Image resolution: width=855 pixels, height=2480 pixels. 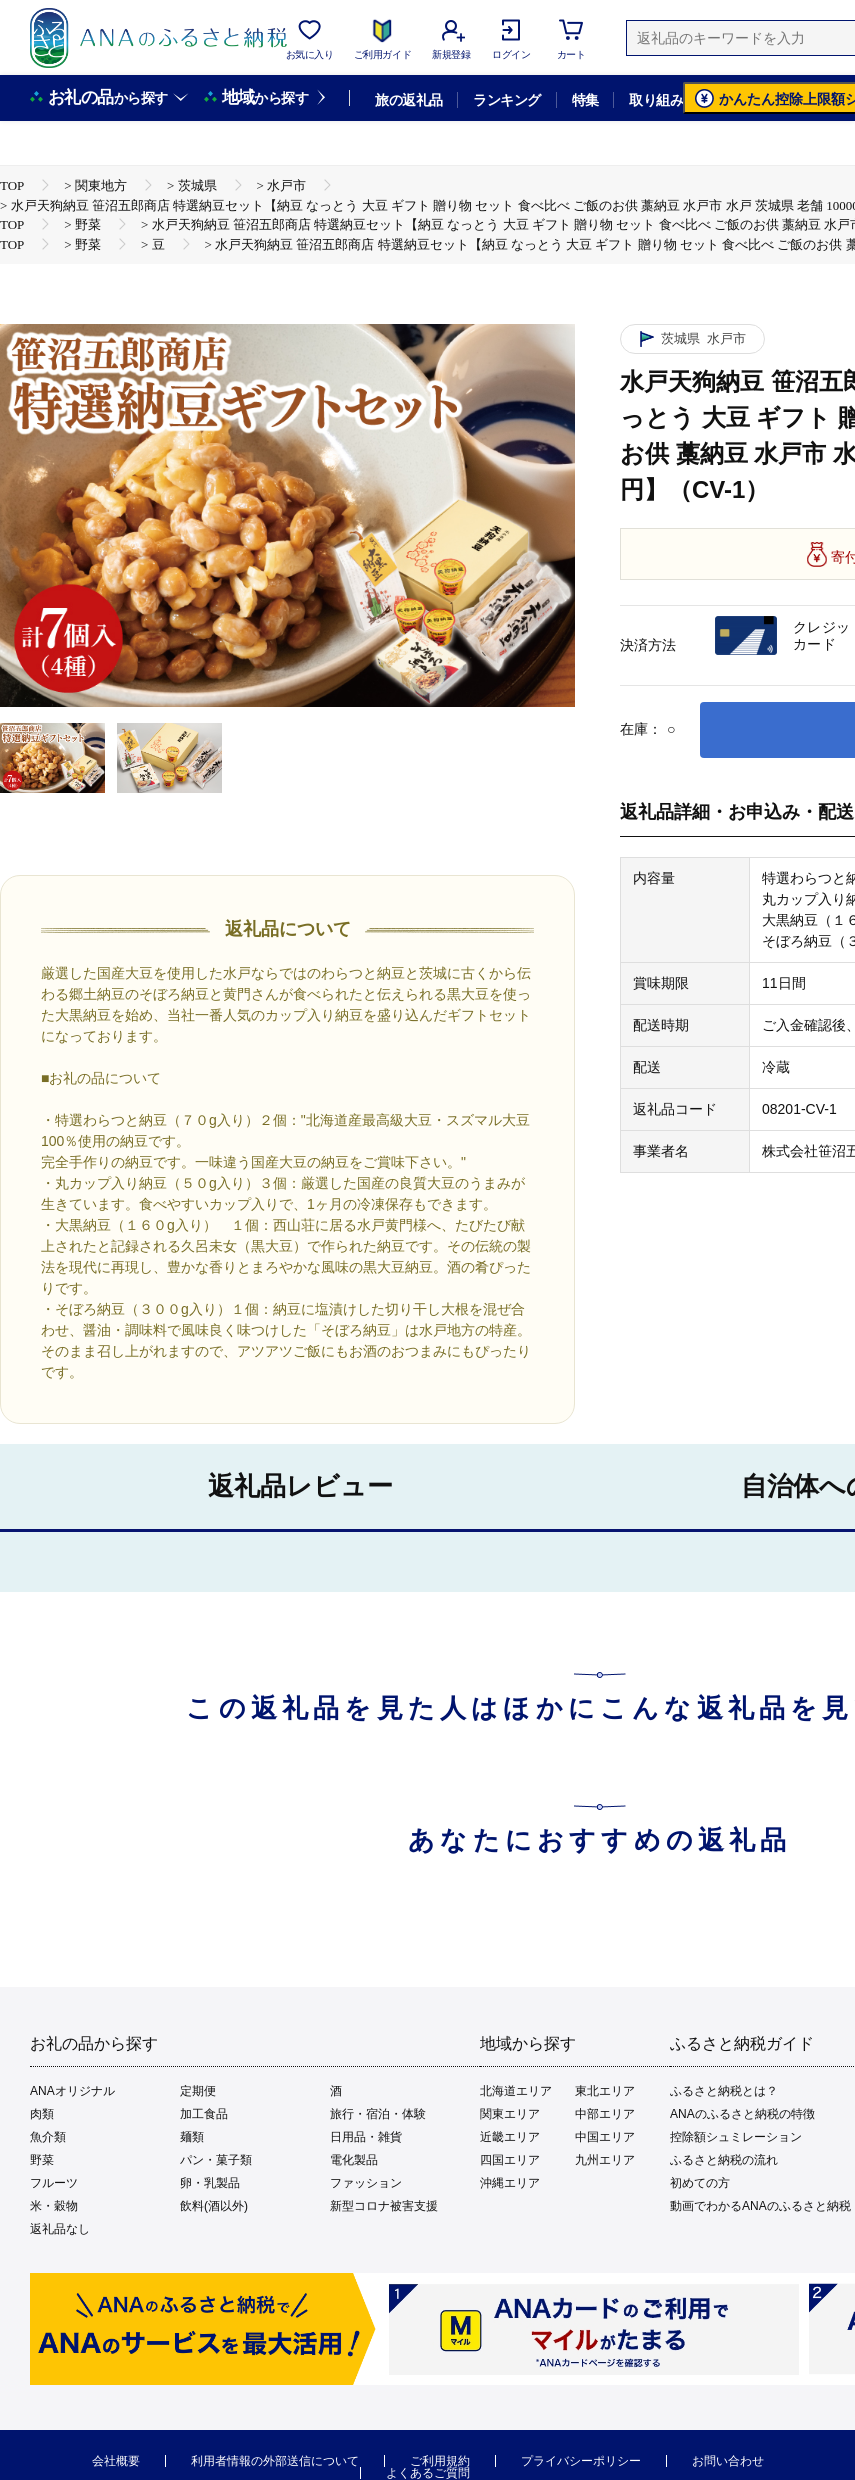 What do you see at coordinates (408, 100) in the screenshot?
I see `旅の返礼品` at bounding box center [408, 100].